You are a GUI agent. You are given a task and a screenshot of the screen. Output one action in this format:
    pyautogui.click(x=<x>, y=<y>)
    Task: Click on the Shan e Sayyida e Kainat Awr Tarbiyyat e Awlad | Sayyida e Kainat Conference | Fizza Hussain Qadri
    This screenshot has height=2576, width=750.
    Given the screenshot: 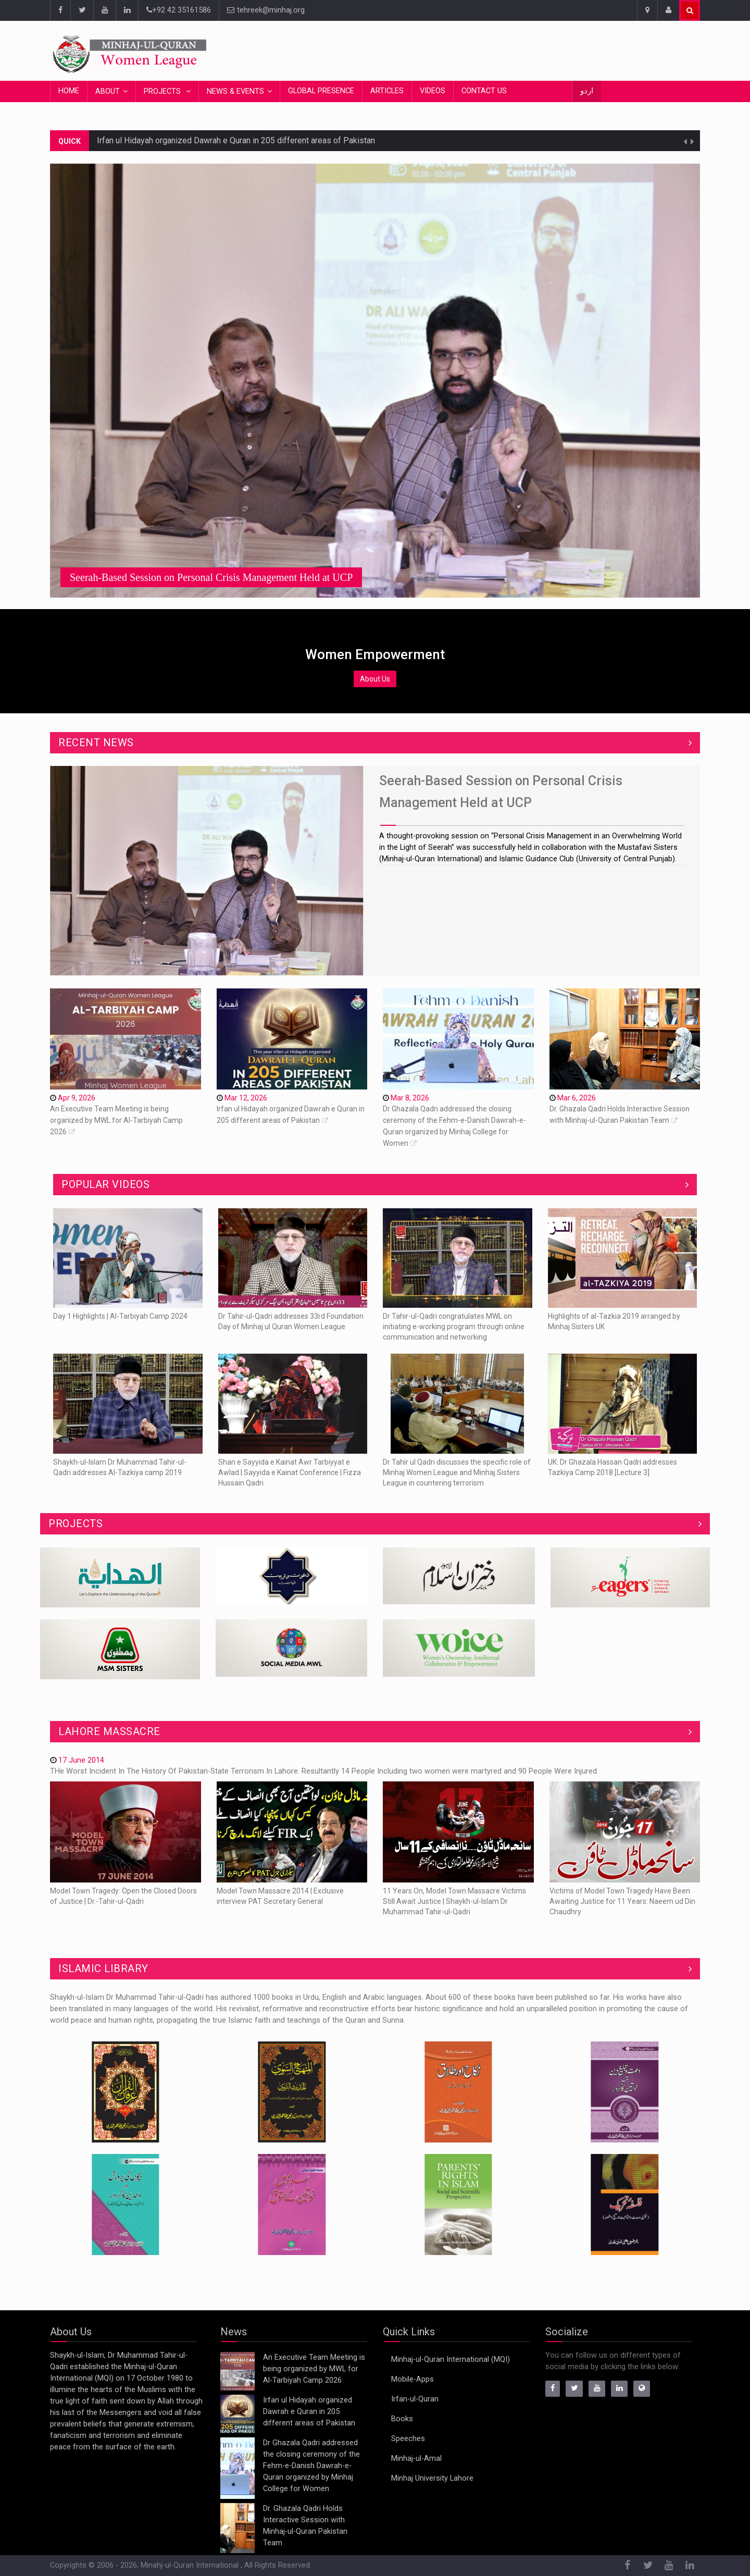 What is the action you would take?
    pyautogui.click(x=289, y=1472)
    